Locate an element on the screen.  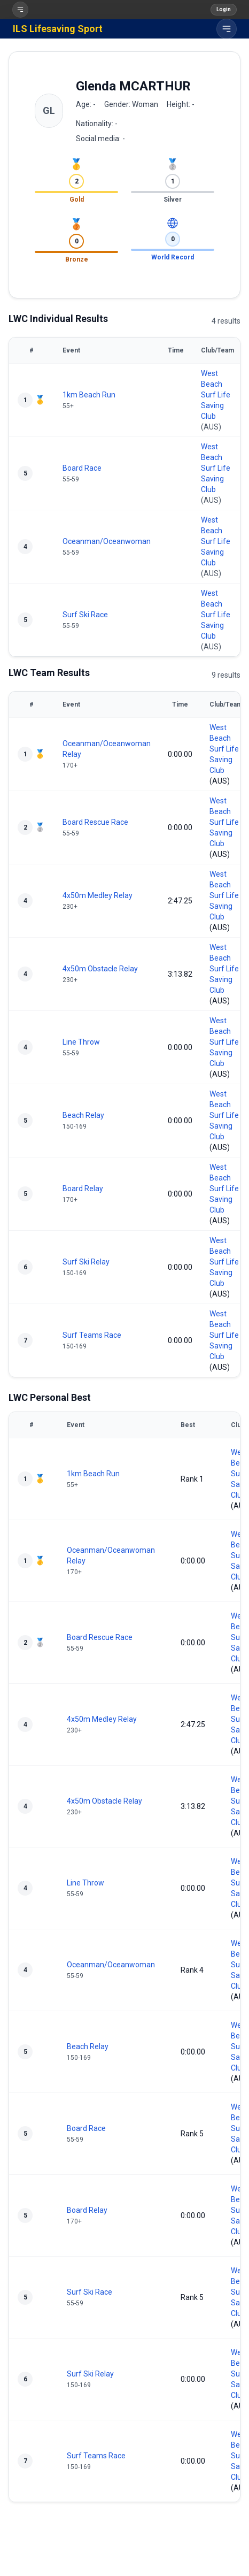
Beach Relay is located at coordinates (83, 1115).